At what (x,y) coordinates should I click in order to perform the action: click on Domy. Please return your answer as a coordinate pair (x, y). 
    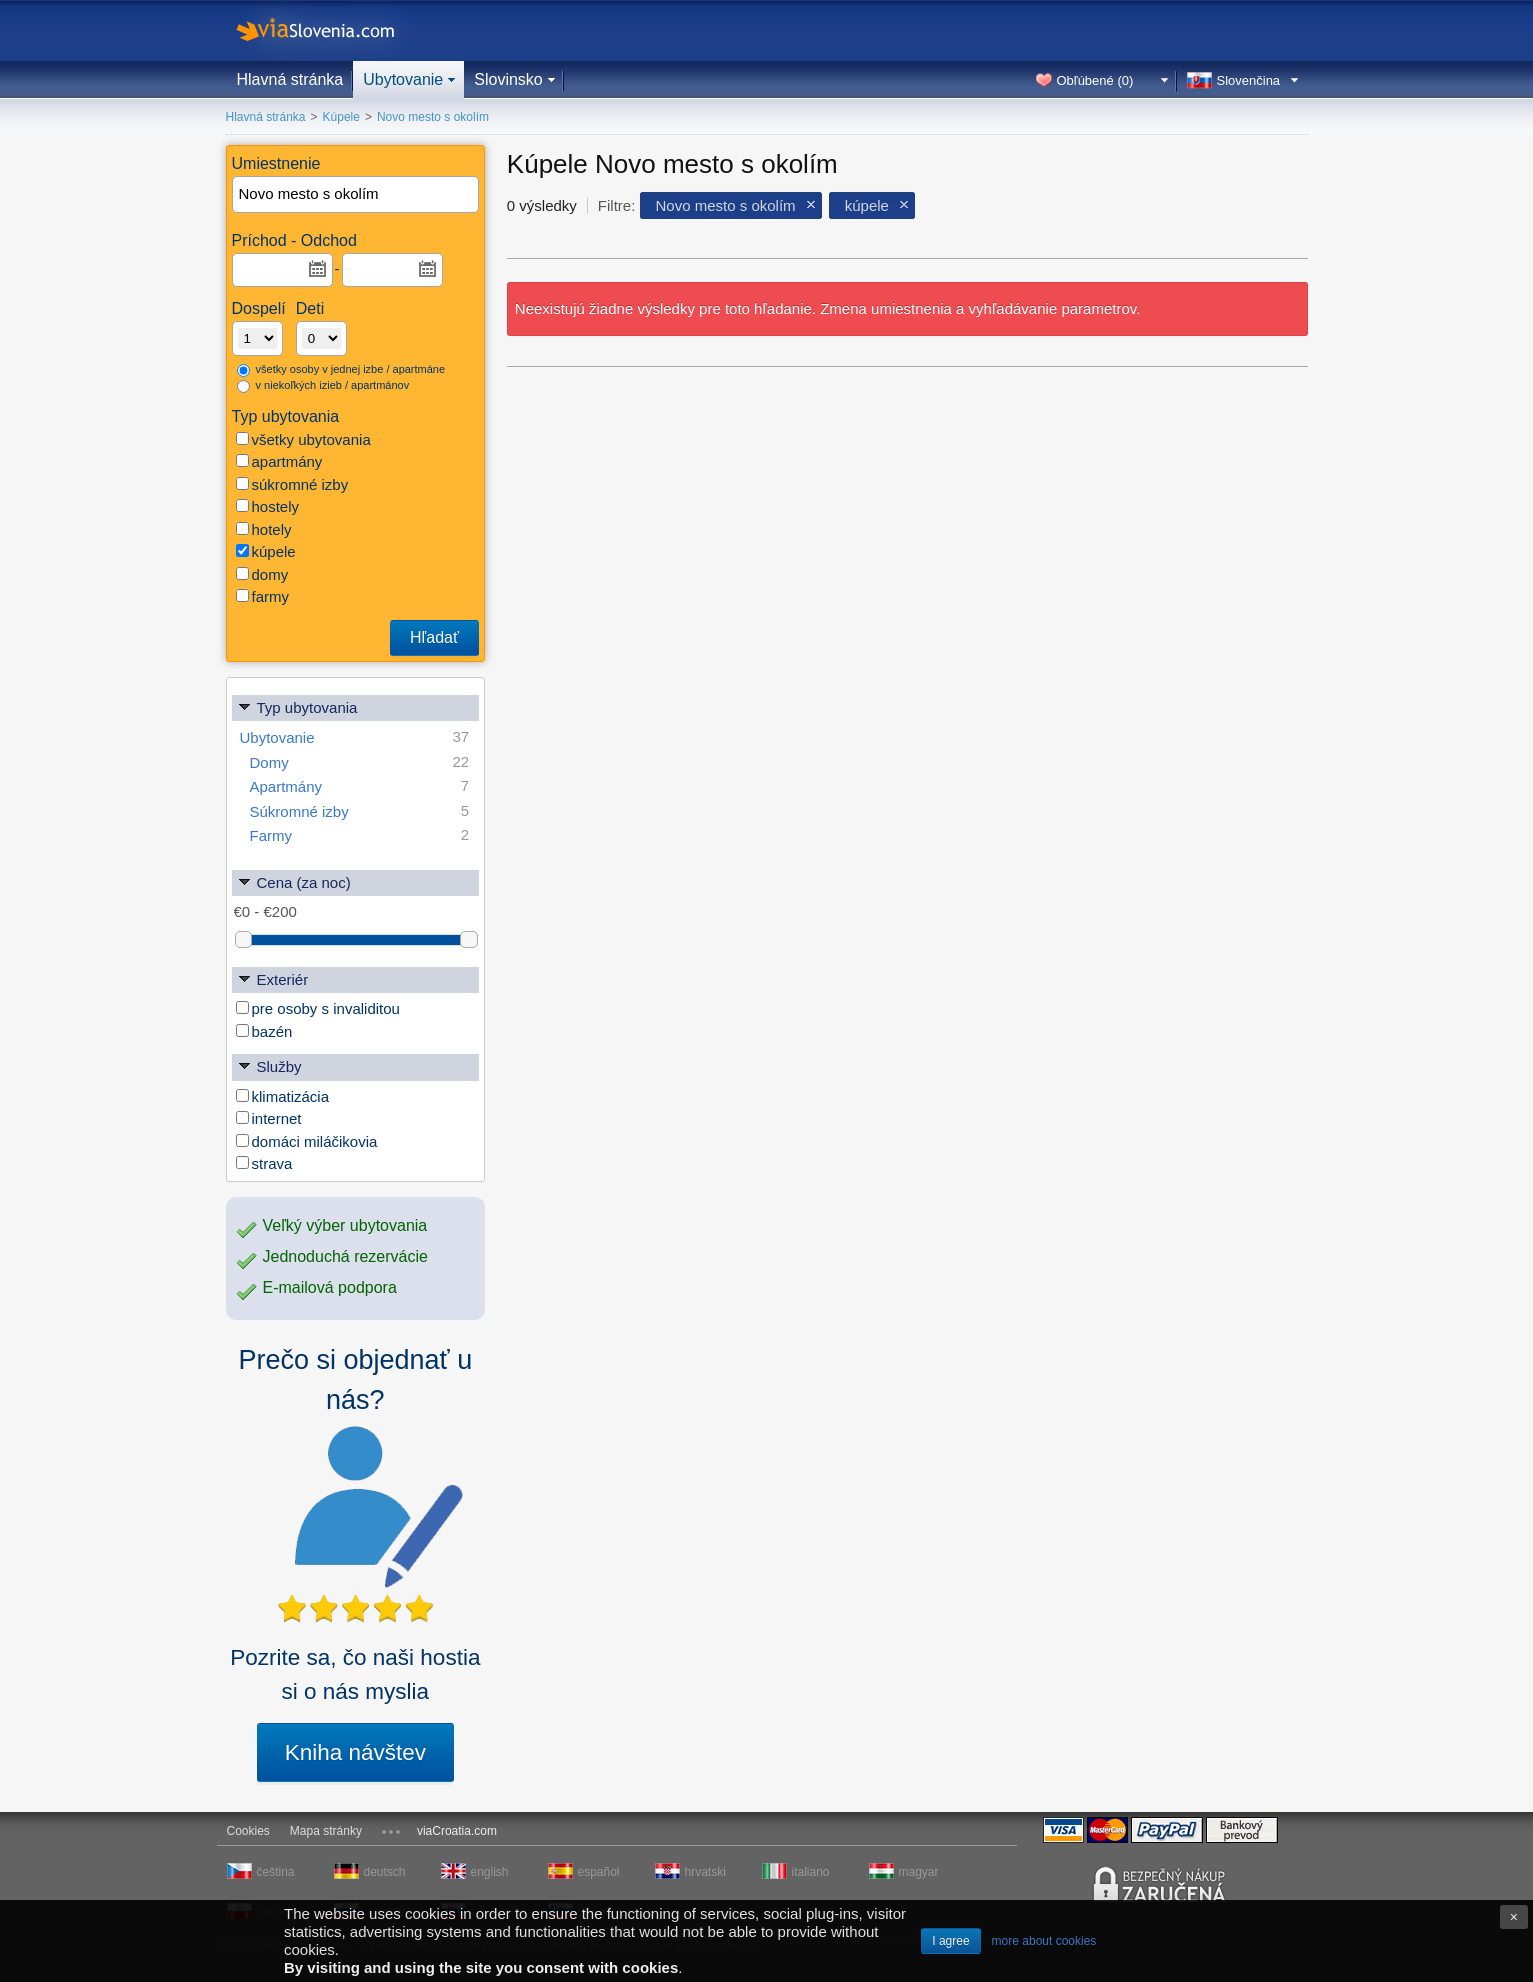
    Looking at the image, I should click on (360, 762).